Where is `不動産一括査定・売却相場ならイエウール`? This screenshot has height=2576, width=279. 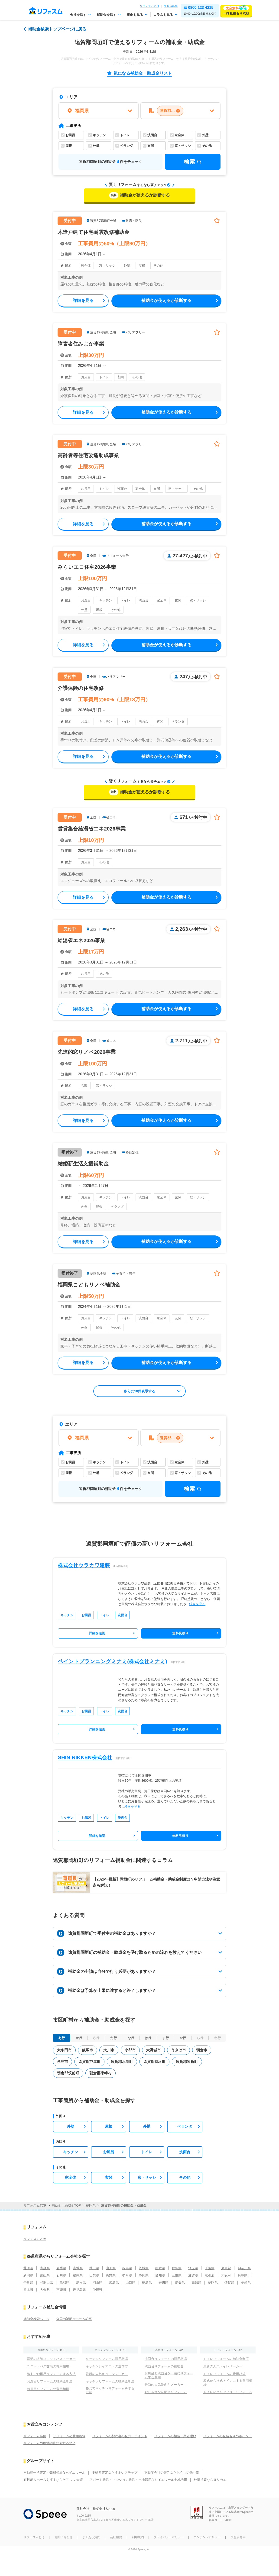 不動産一括査定・売却相場ならイエウール is located at coordinates (54, 2472).